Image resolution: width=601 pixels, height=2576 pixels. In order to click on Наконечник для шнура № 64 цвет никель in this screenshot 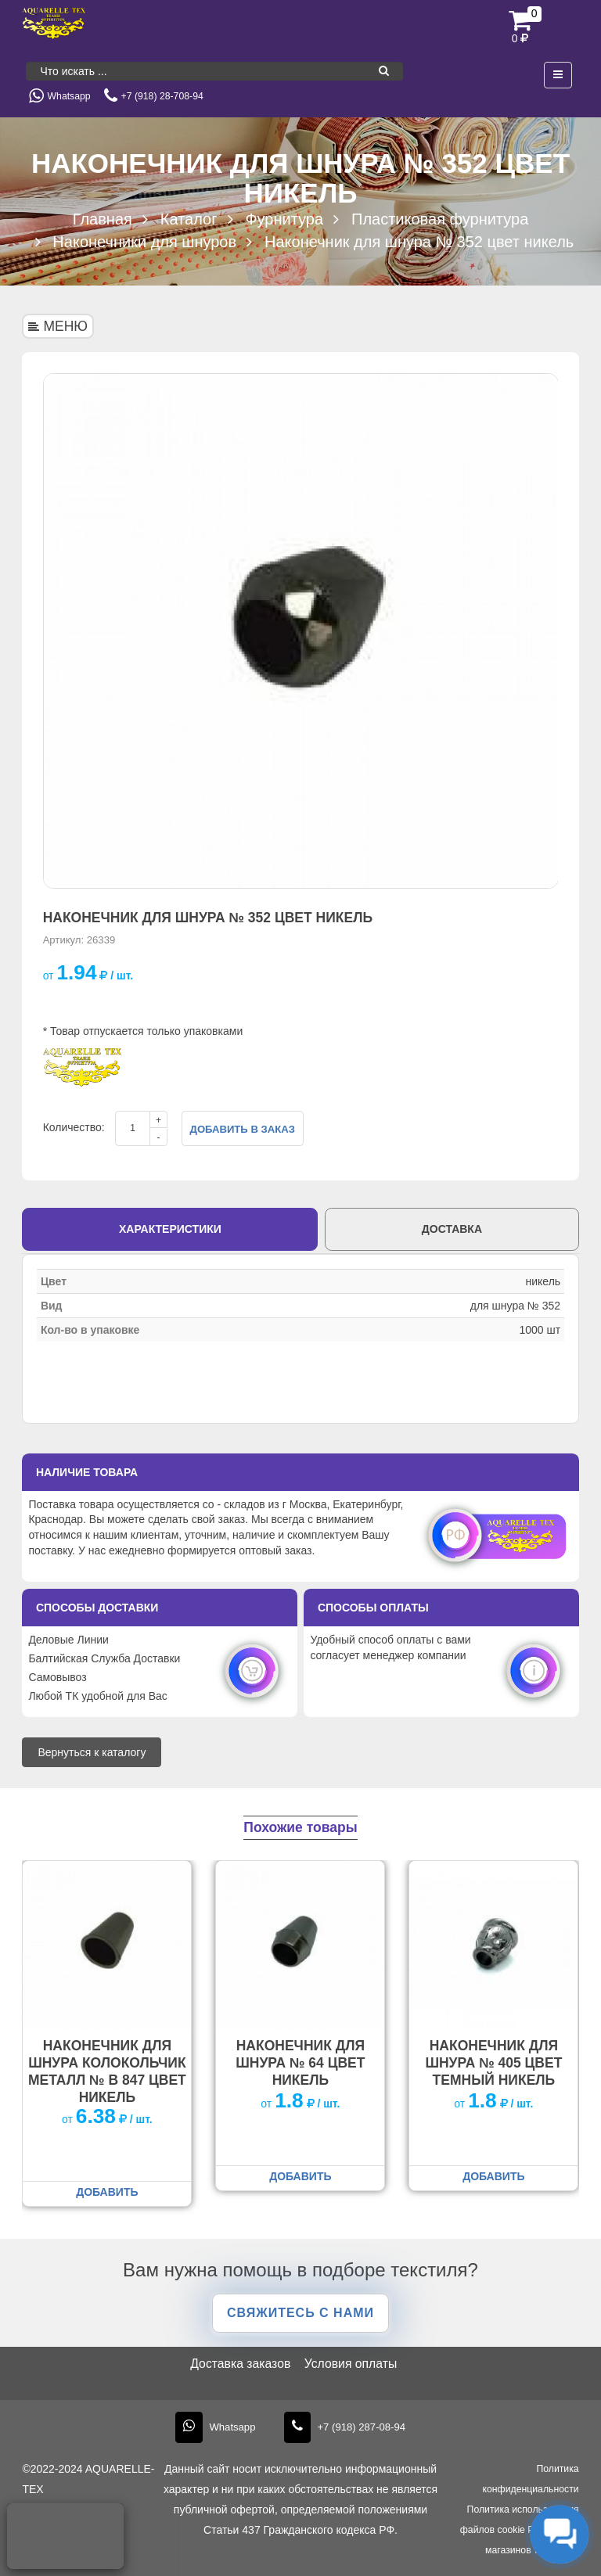, I will do `click(300, 2063)`.